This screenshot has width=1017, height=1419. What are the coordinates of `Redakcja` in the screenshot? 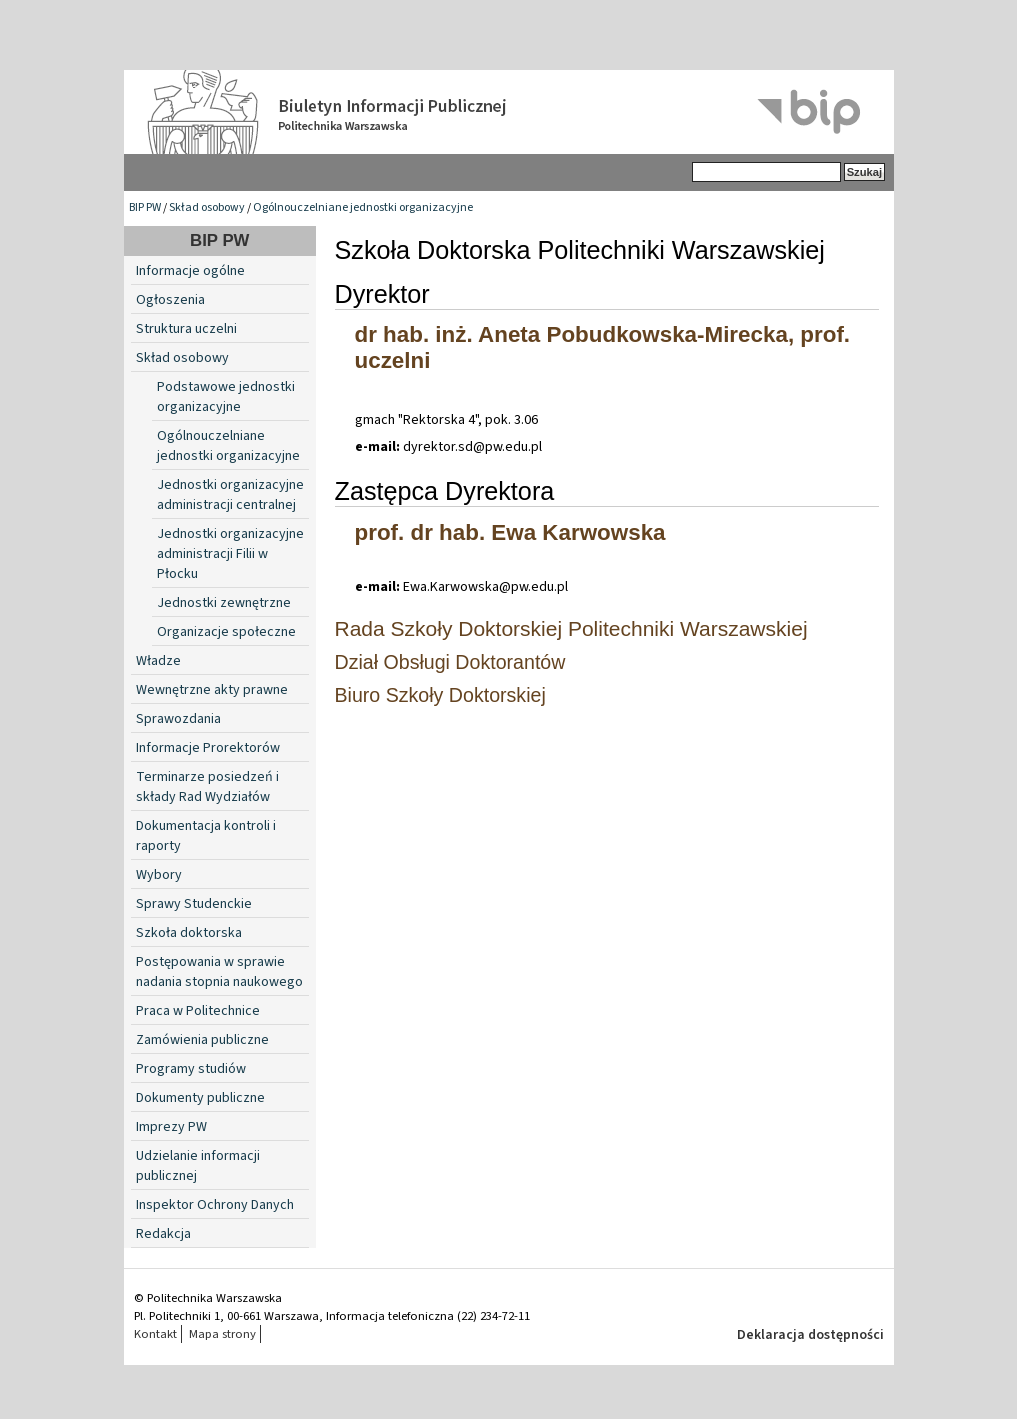 It's located at (163, 1234).